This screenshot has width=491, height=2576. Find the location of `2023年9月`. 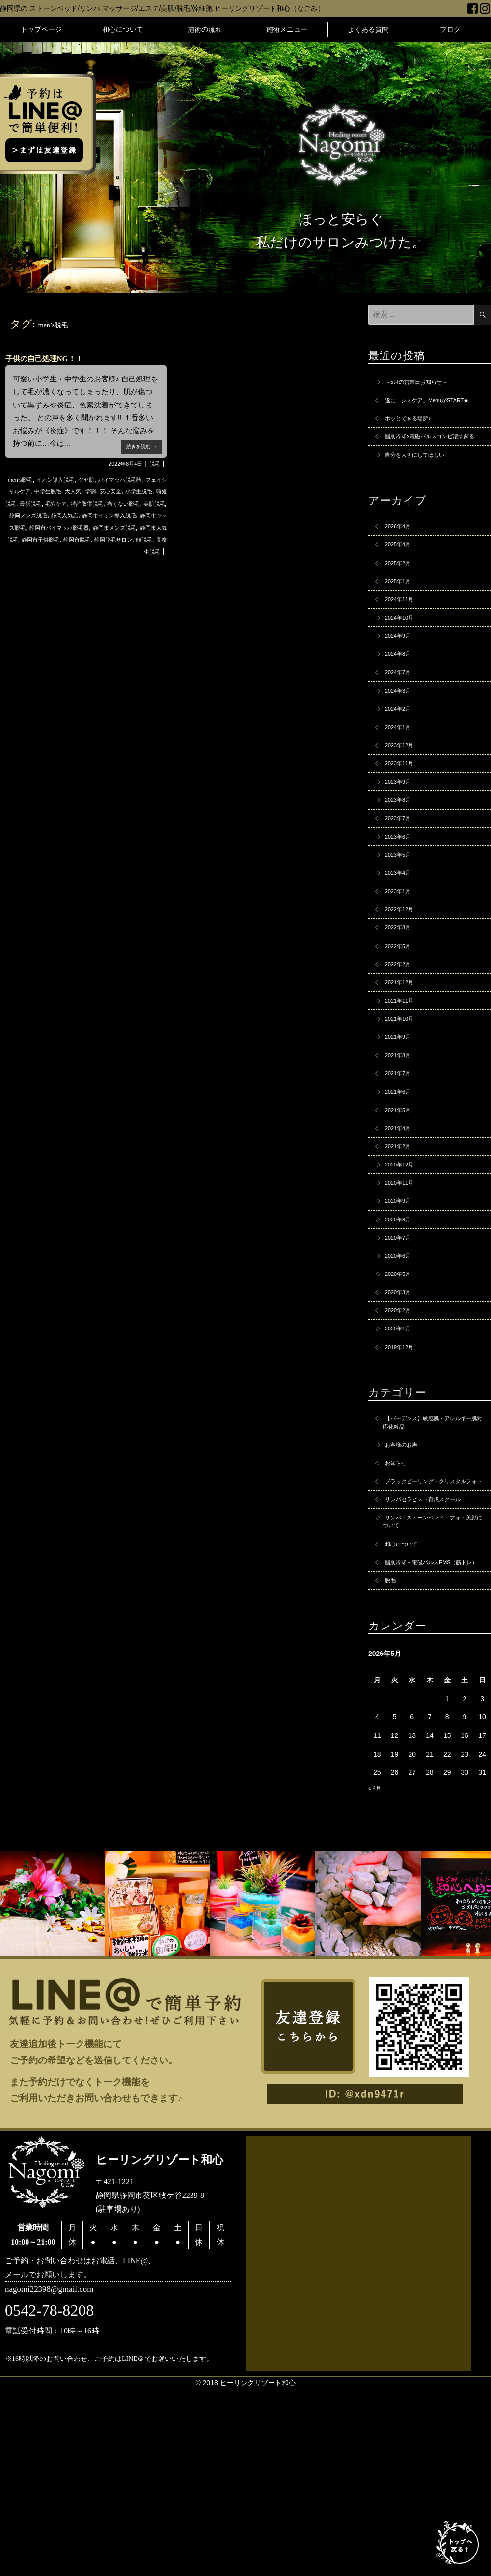

2023年9月 is located at coordinates (401, 849).